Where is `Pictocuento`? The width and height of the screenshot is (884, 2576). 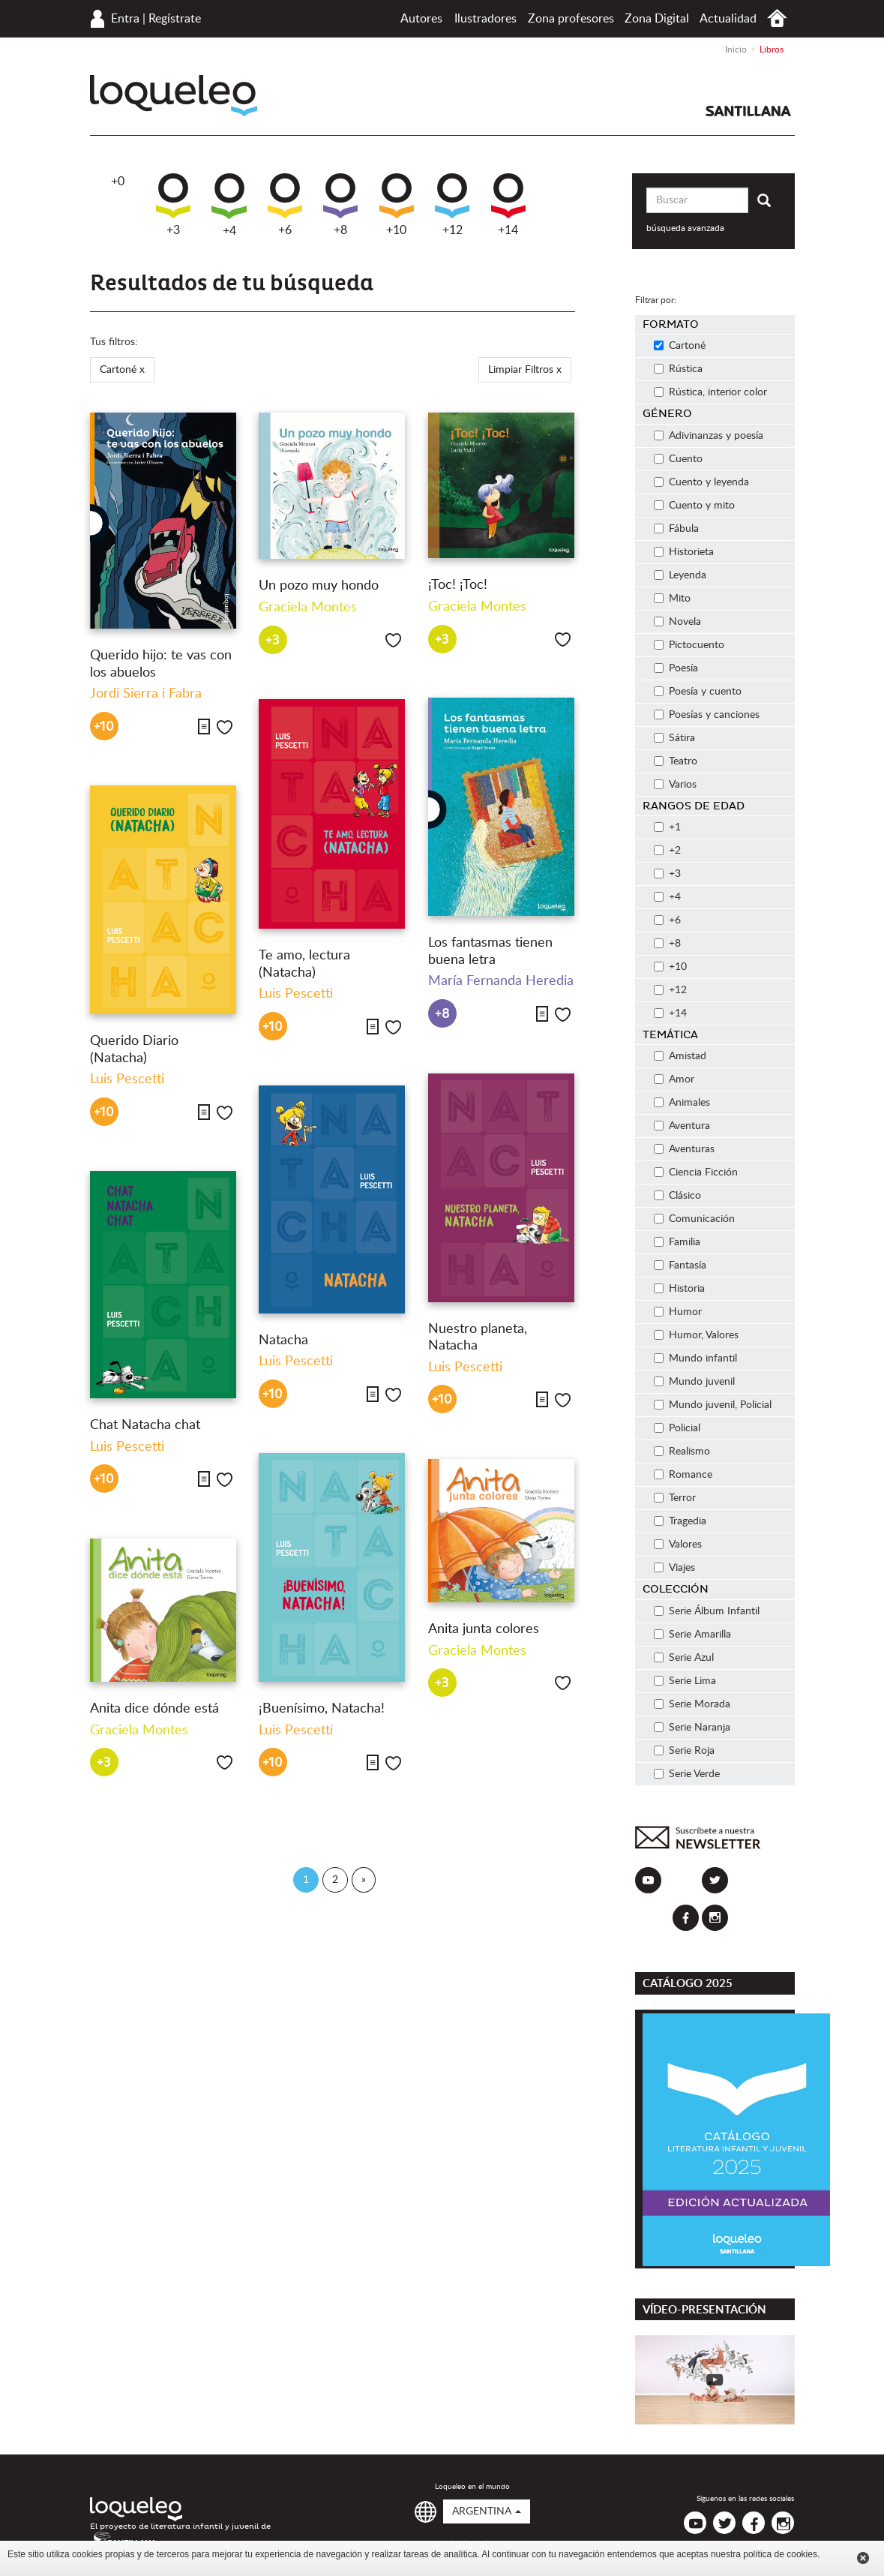 Pictocuento is located at coordinates (689, 645).